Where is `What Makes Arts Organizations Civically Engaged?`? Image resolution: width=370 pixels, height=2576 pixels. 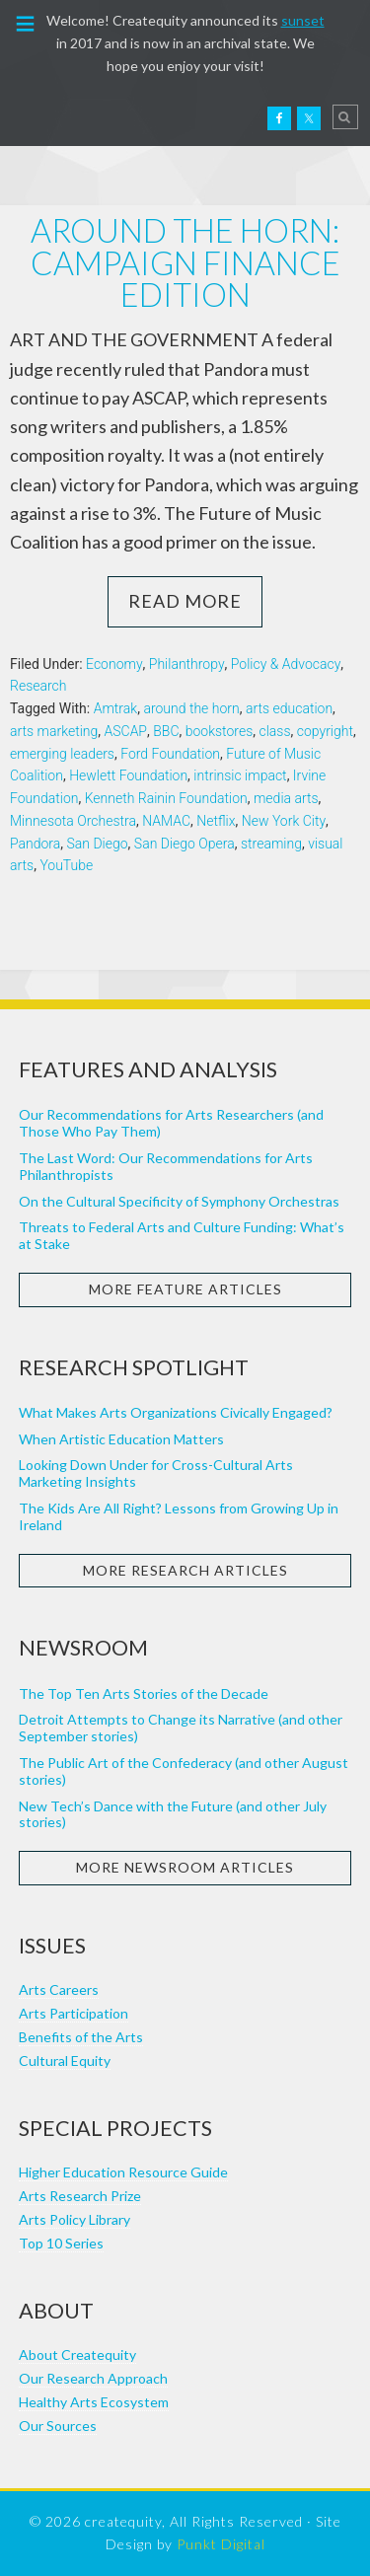
What Makes Arts Organizations Civically Engaged? is located at coordinates (176, 1412).